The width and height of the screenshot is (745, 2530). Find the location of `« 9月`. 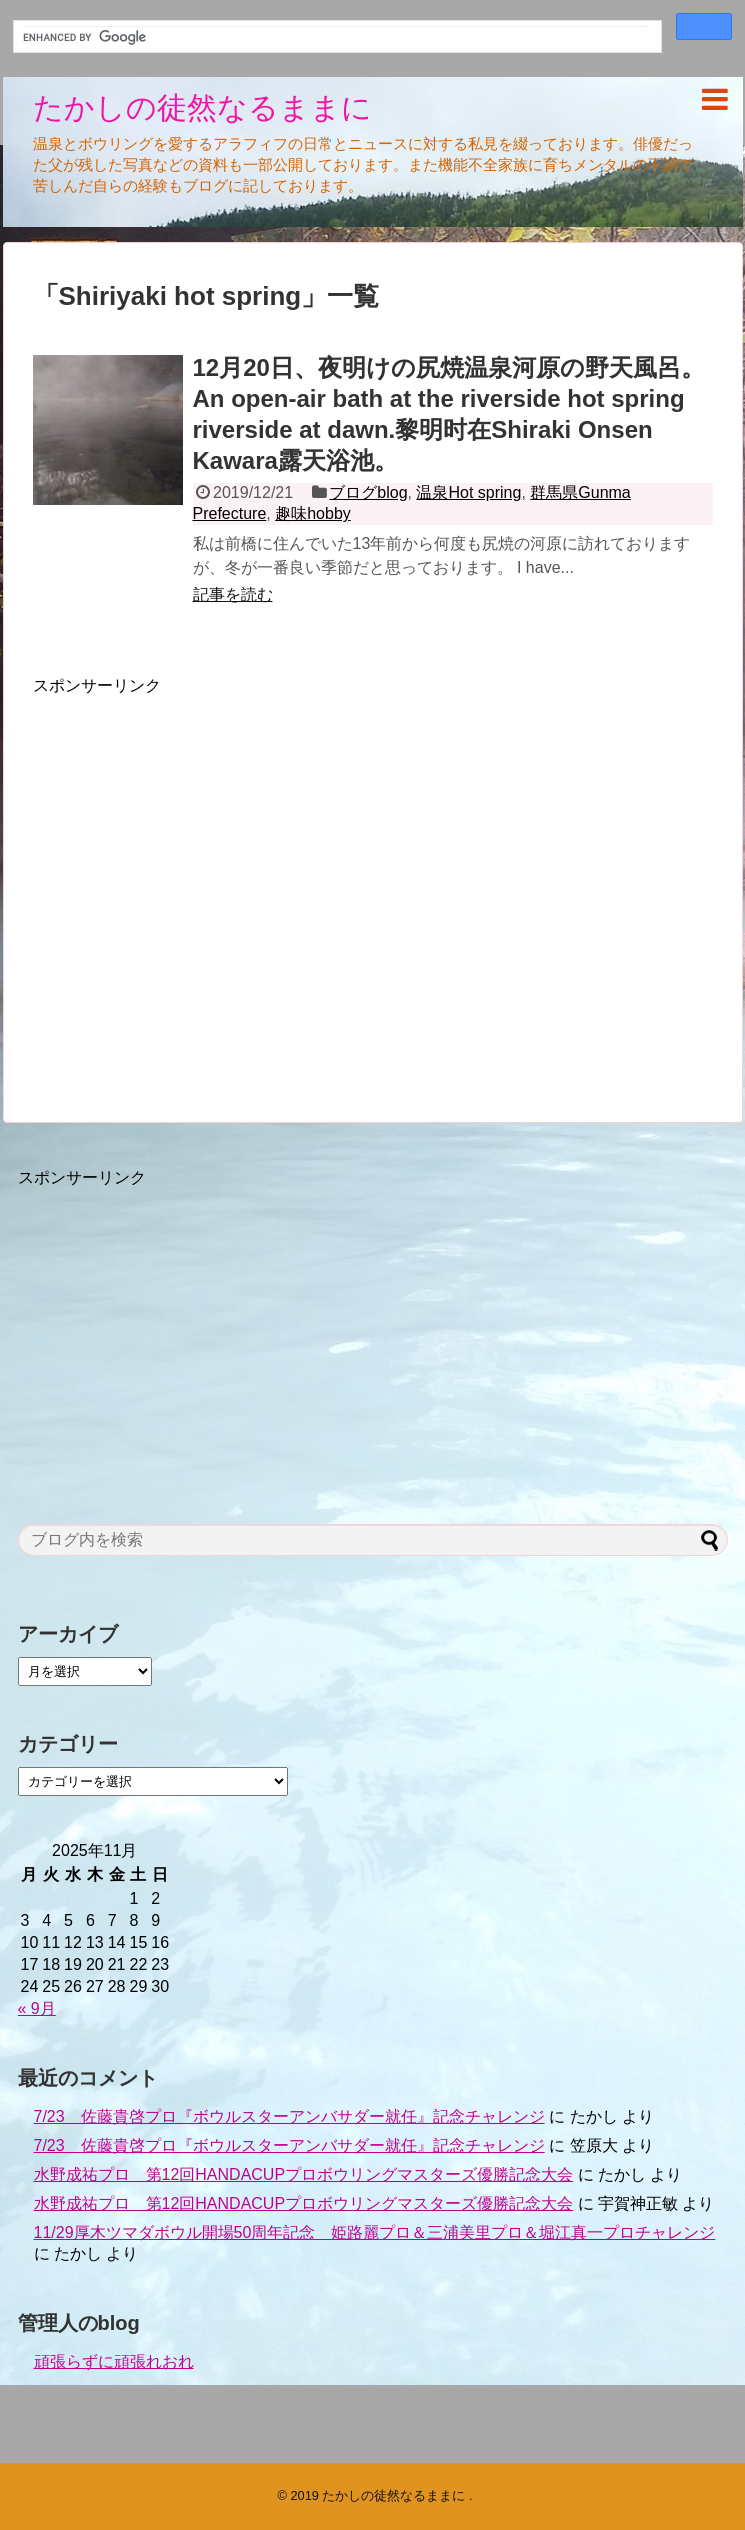

« 9月 is located at coordinates (37, 2008).